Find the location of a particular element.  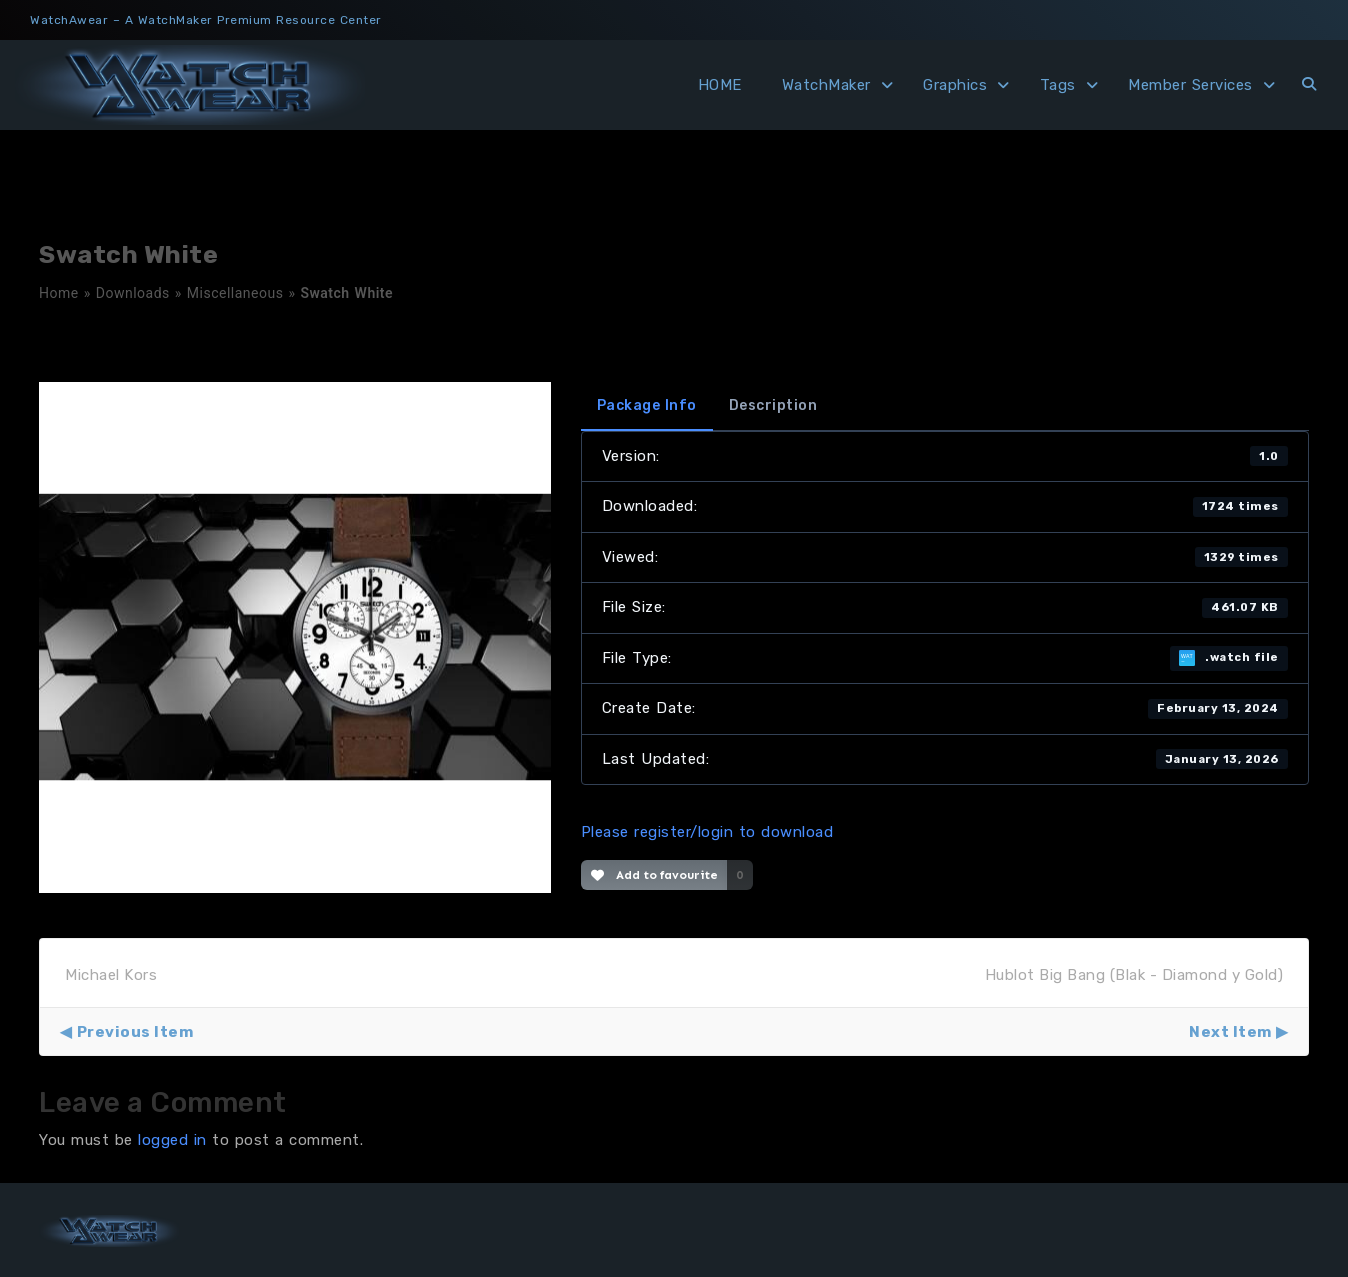

Description [tab] is located at coordinates (773, 405).